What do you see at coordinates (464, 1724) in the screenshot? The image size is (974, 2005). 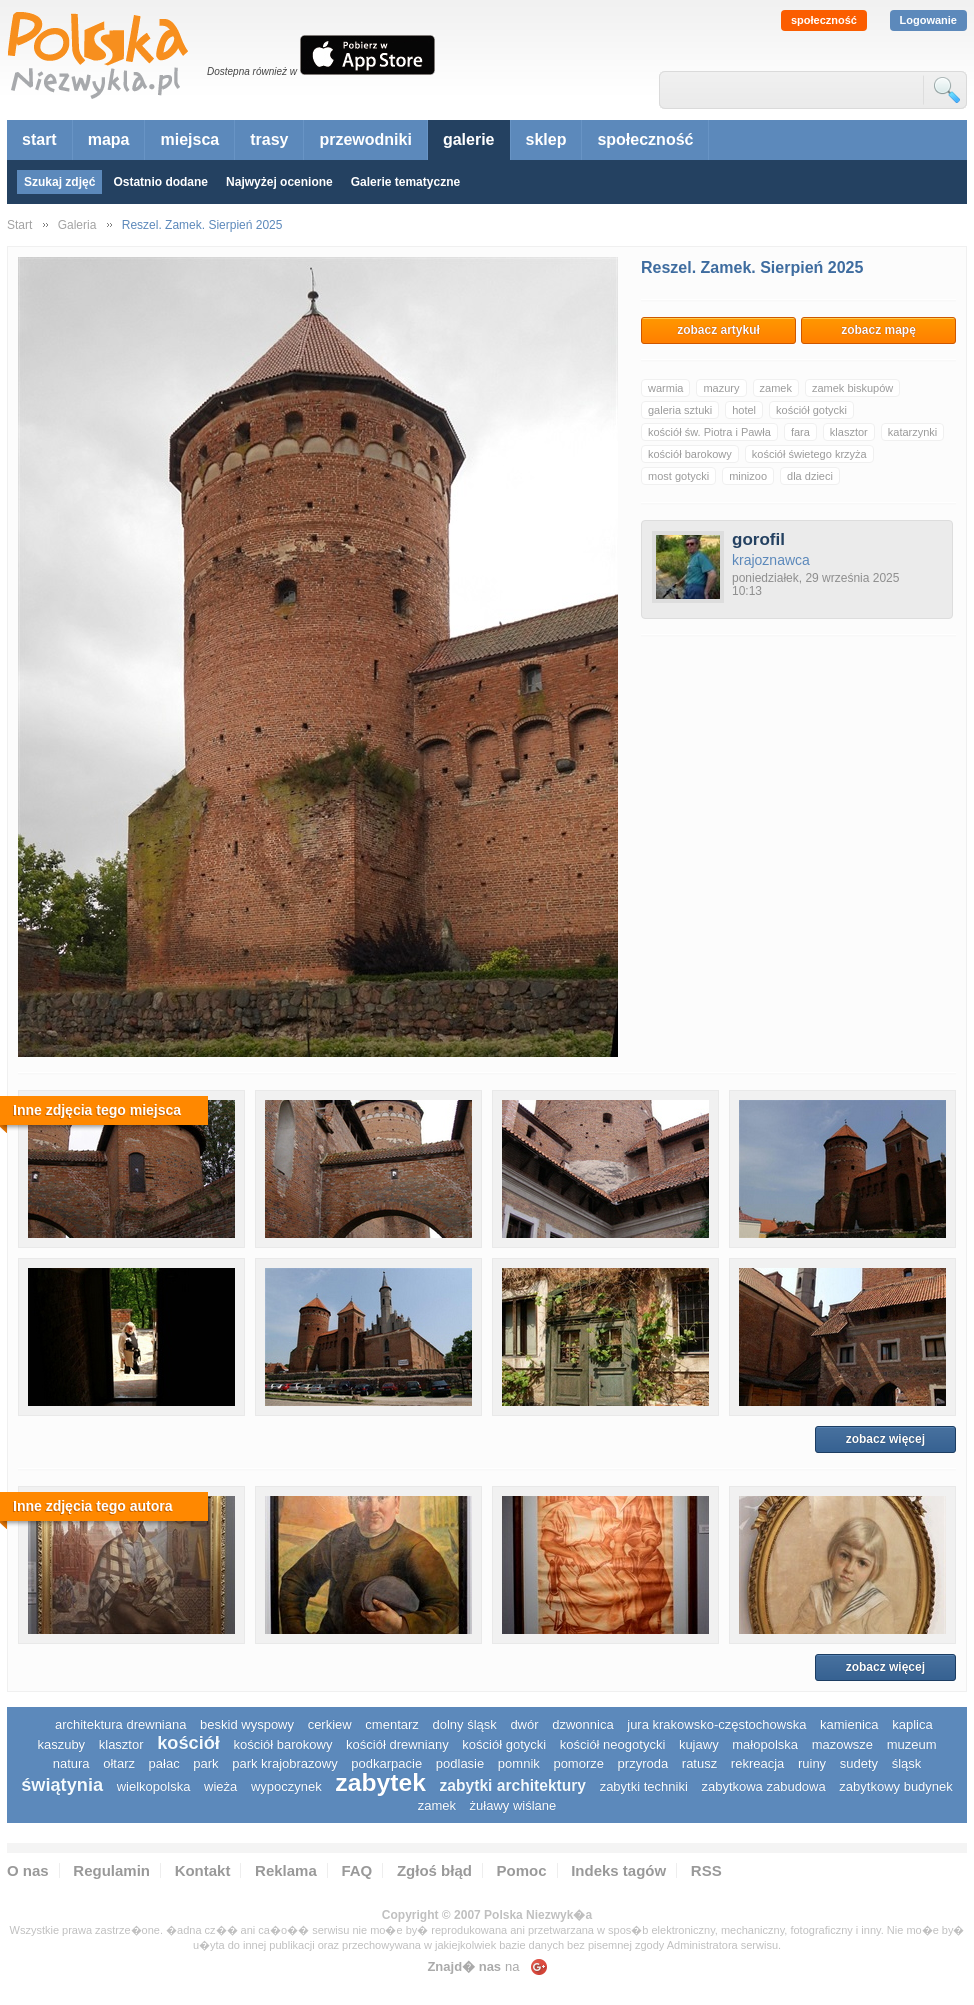 I see `dolny śląsk` at bounding box center [464, 1724].